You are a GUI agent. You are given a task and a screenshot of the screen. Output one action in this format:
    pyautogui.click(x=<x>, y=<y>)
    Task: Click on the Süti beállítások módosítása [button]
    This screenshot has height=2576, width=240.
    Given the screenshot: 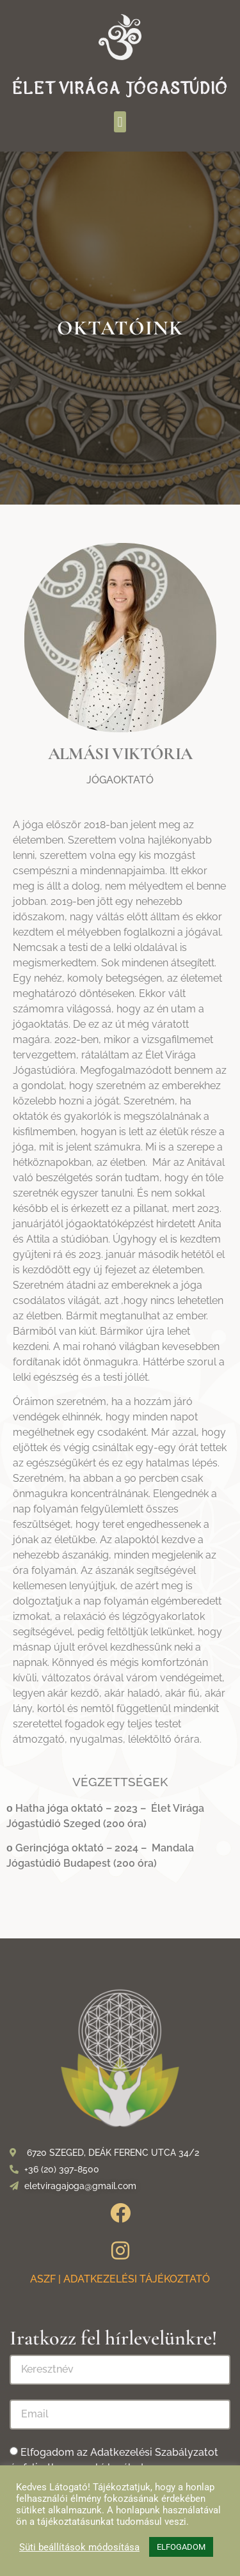 What is the action you would take?
    pyautogui.click(x=79, y=2547)
    